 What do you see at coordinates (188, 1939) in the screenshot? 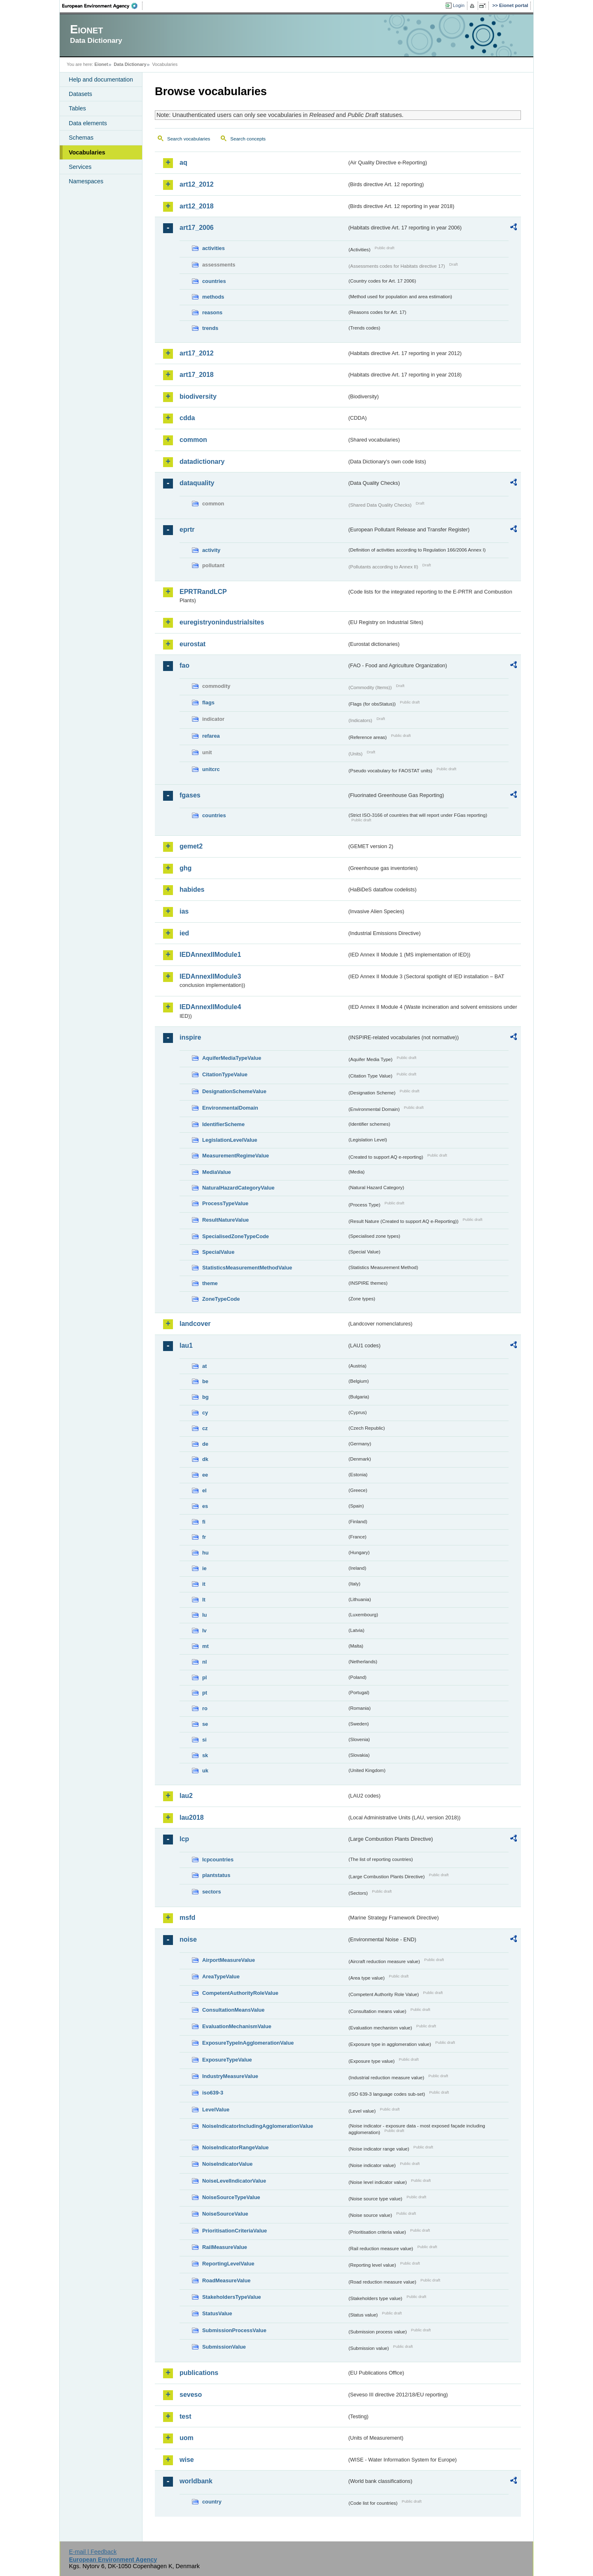
I see `noise` at bounding box center [188, 1939].